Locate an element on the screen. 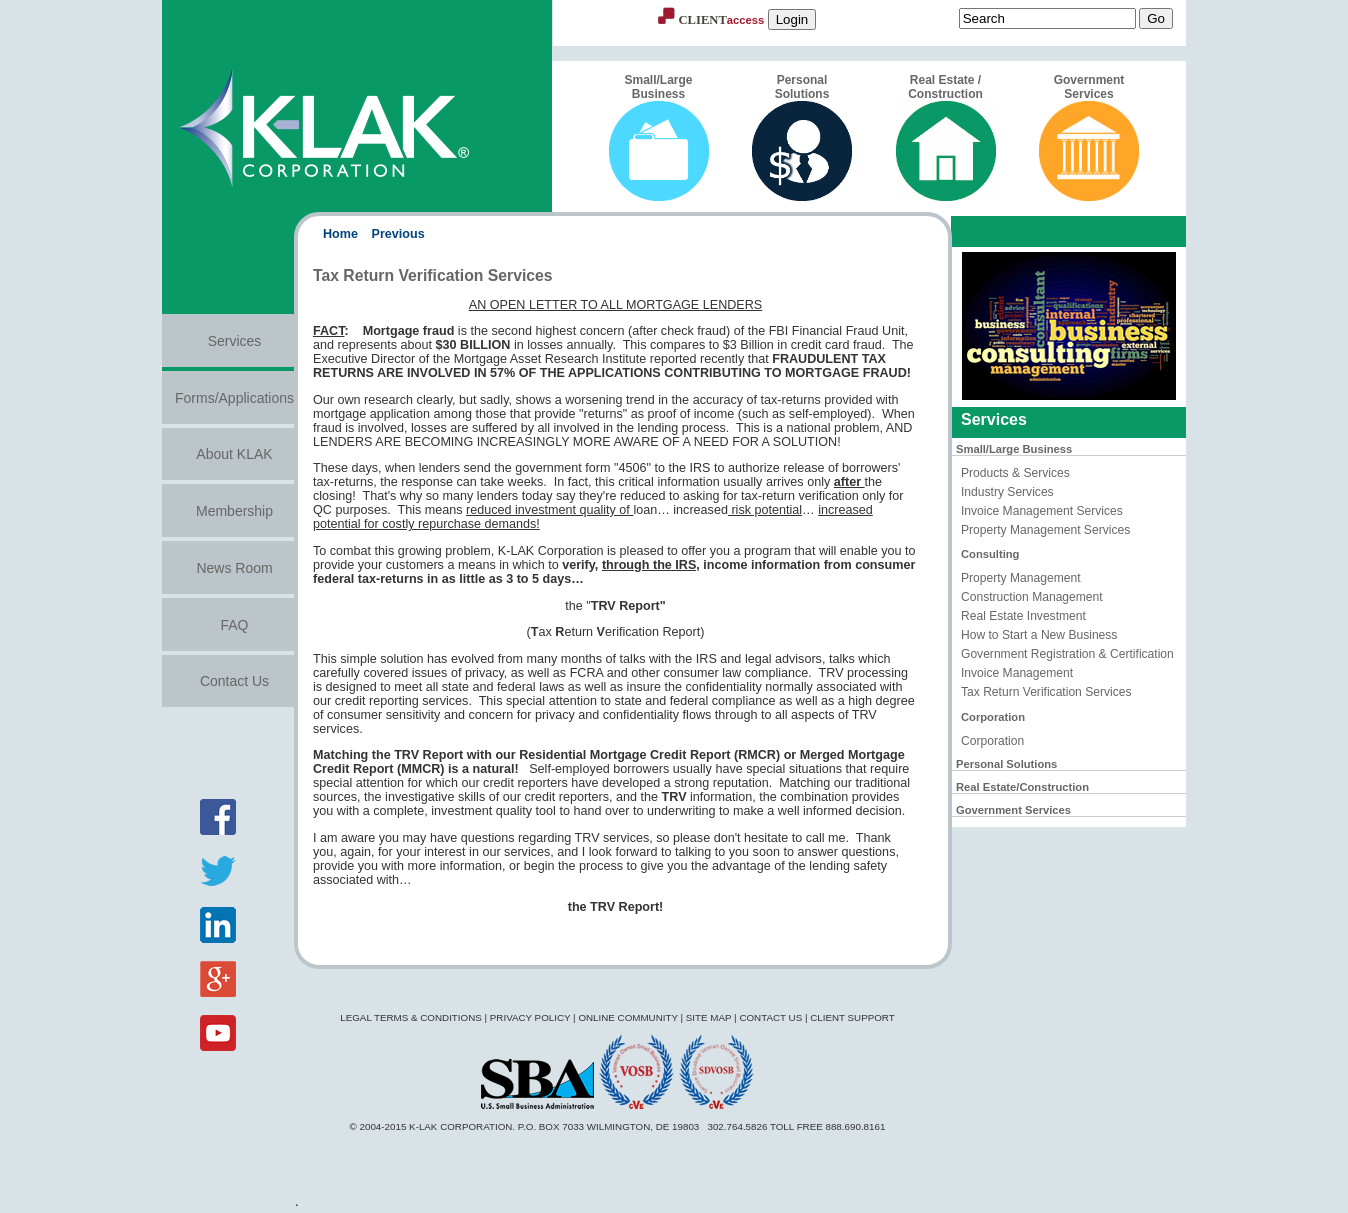 The image size is (1348, 1213). Tax Return Verification Services is located at coordinates (1046, 692).